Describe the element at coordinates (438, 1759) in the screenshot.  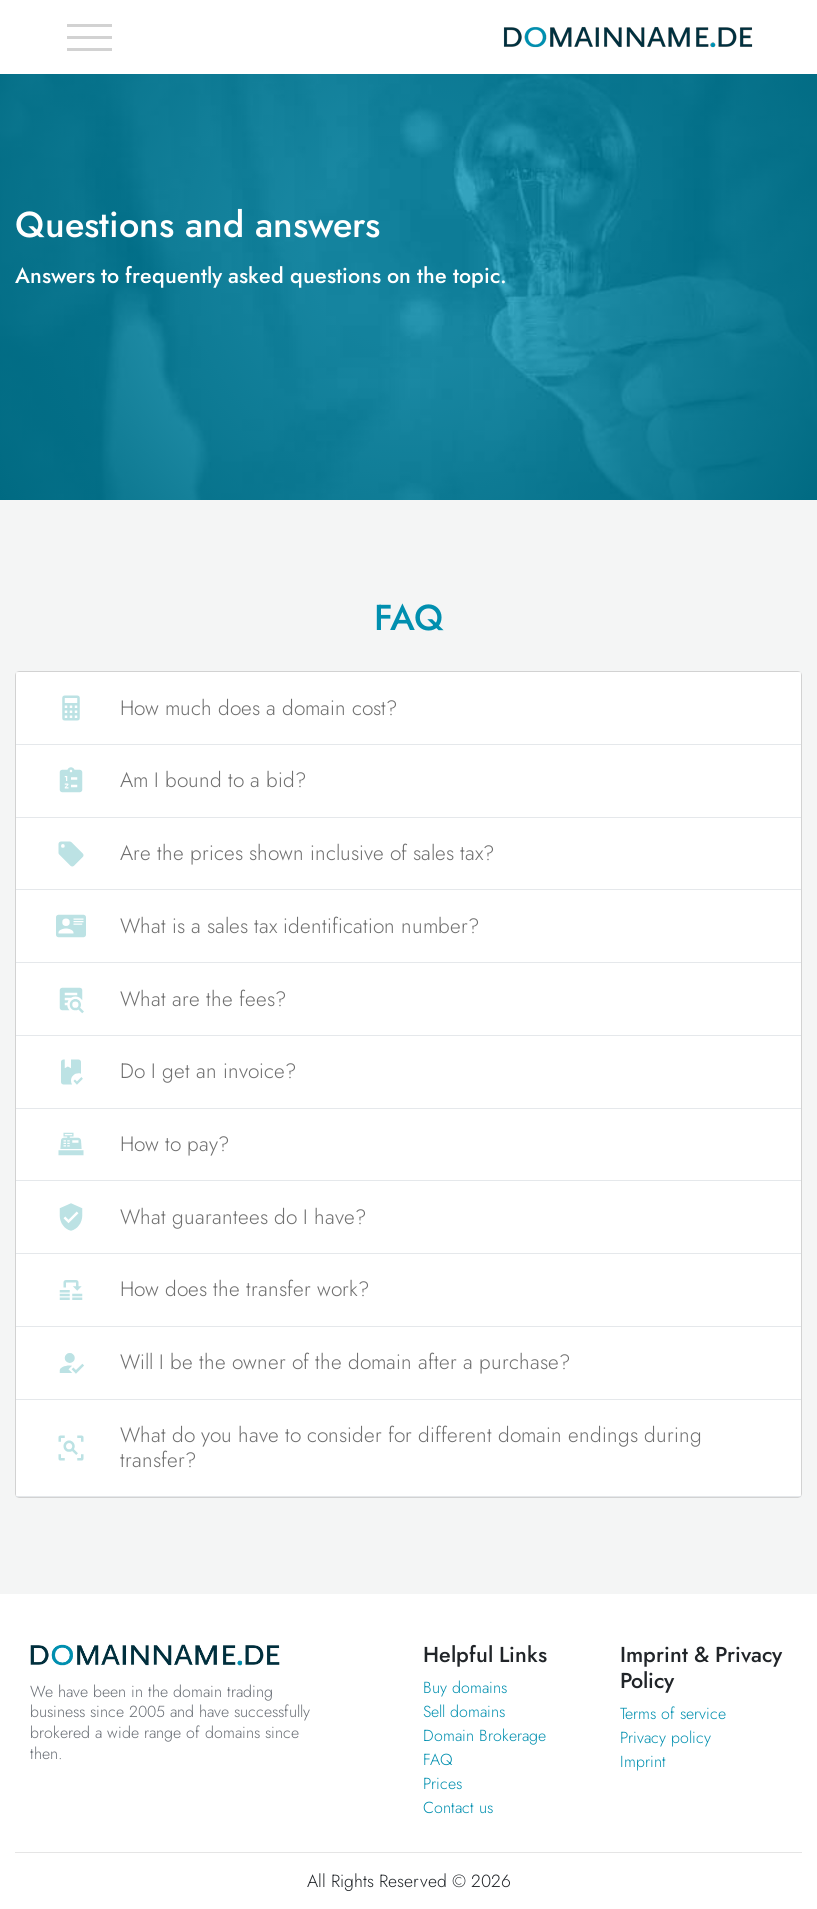
I see `FAQ` at that location.